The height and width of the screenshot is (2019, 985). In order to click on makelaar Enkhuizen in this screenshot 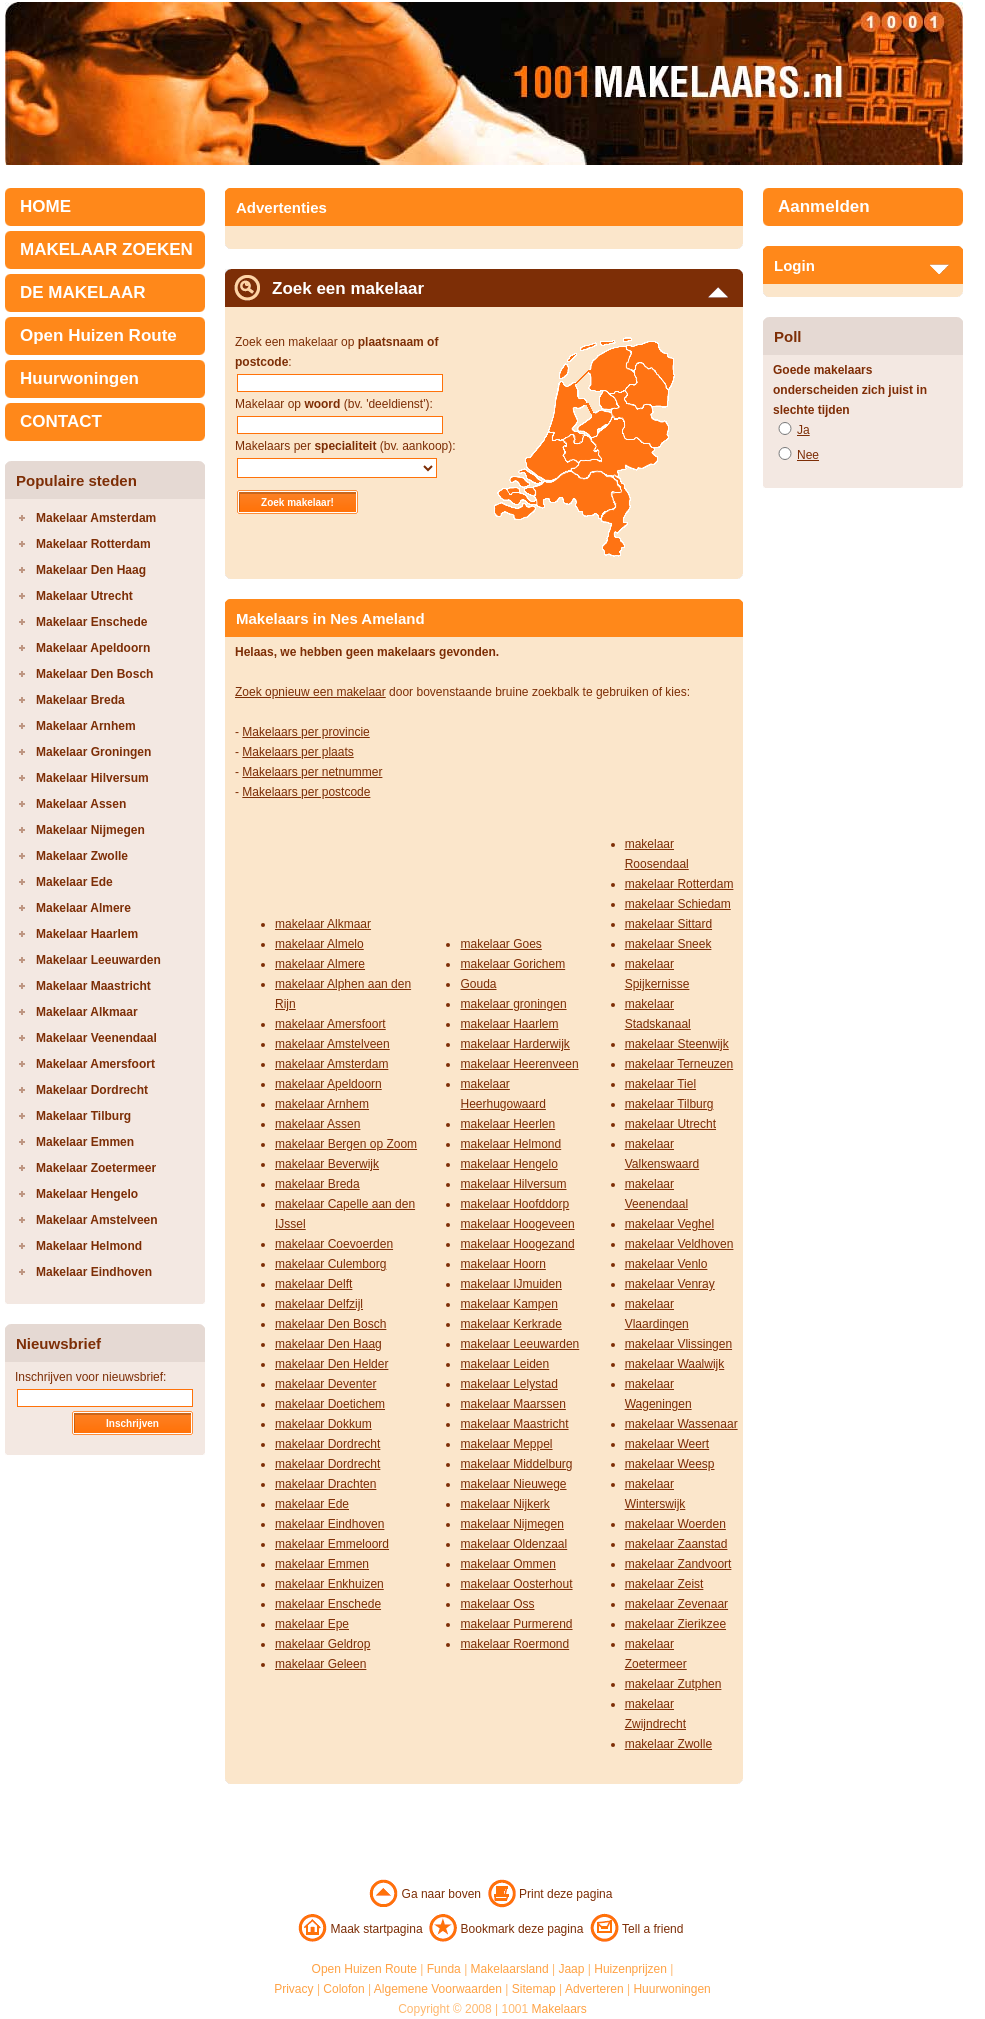, I will do `click(329, 1584)`.